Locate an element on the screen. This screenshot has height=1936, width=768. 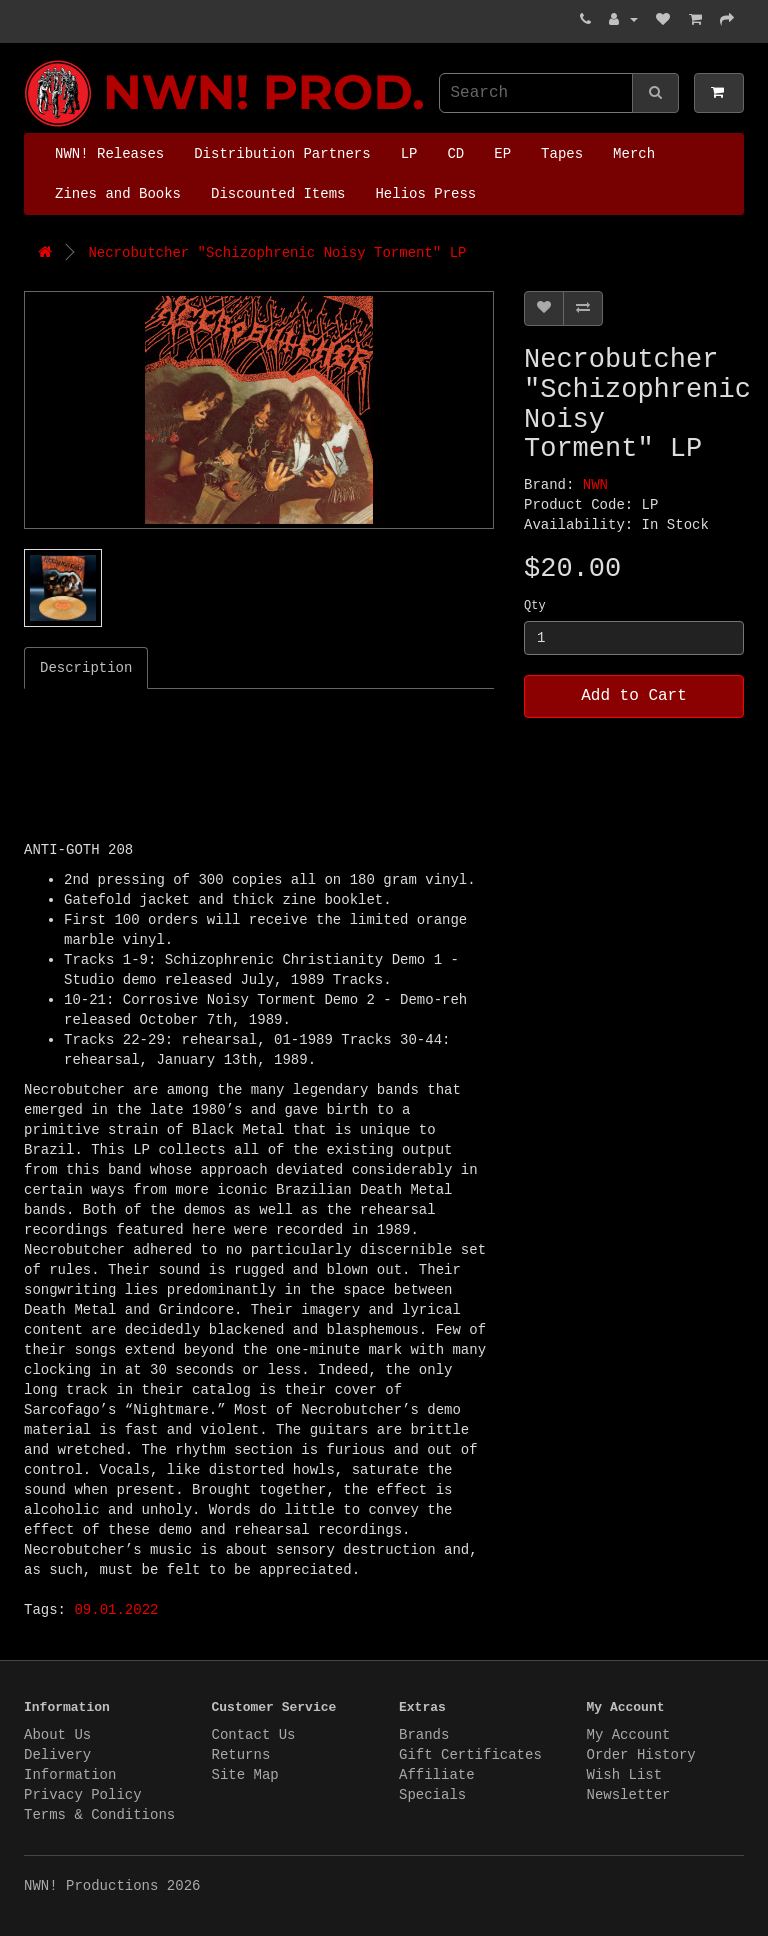
Merch is located at coordinates (634, 154).